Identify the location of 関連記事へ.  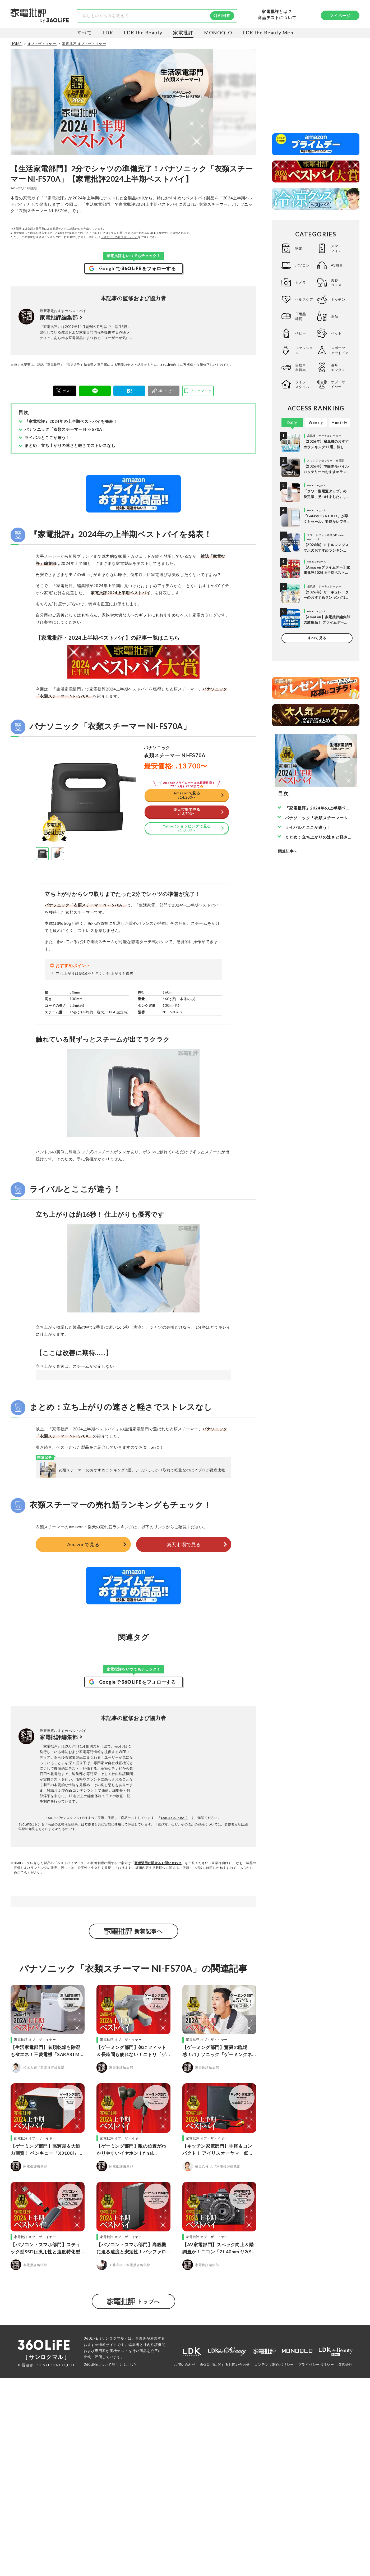
(287, 851).